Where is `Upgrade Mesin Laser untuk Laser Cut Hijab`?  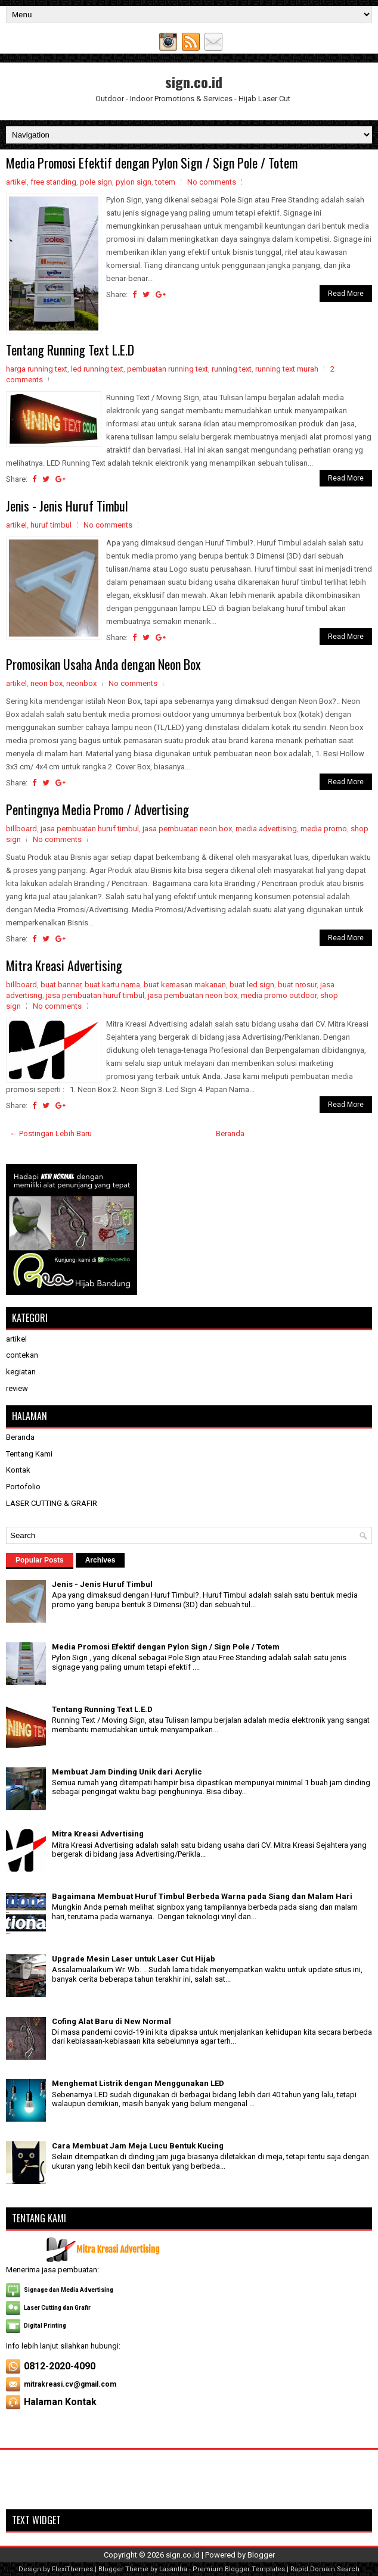 Upgrade Mesin Laser untuk Laser Cut Hijab is located at coordinates (133, 1958).